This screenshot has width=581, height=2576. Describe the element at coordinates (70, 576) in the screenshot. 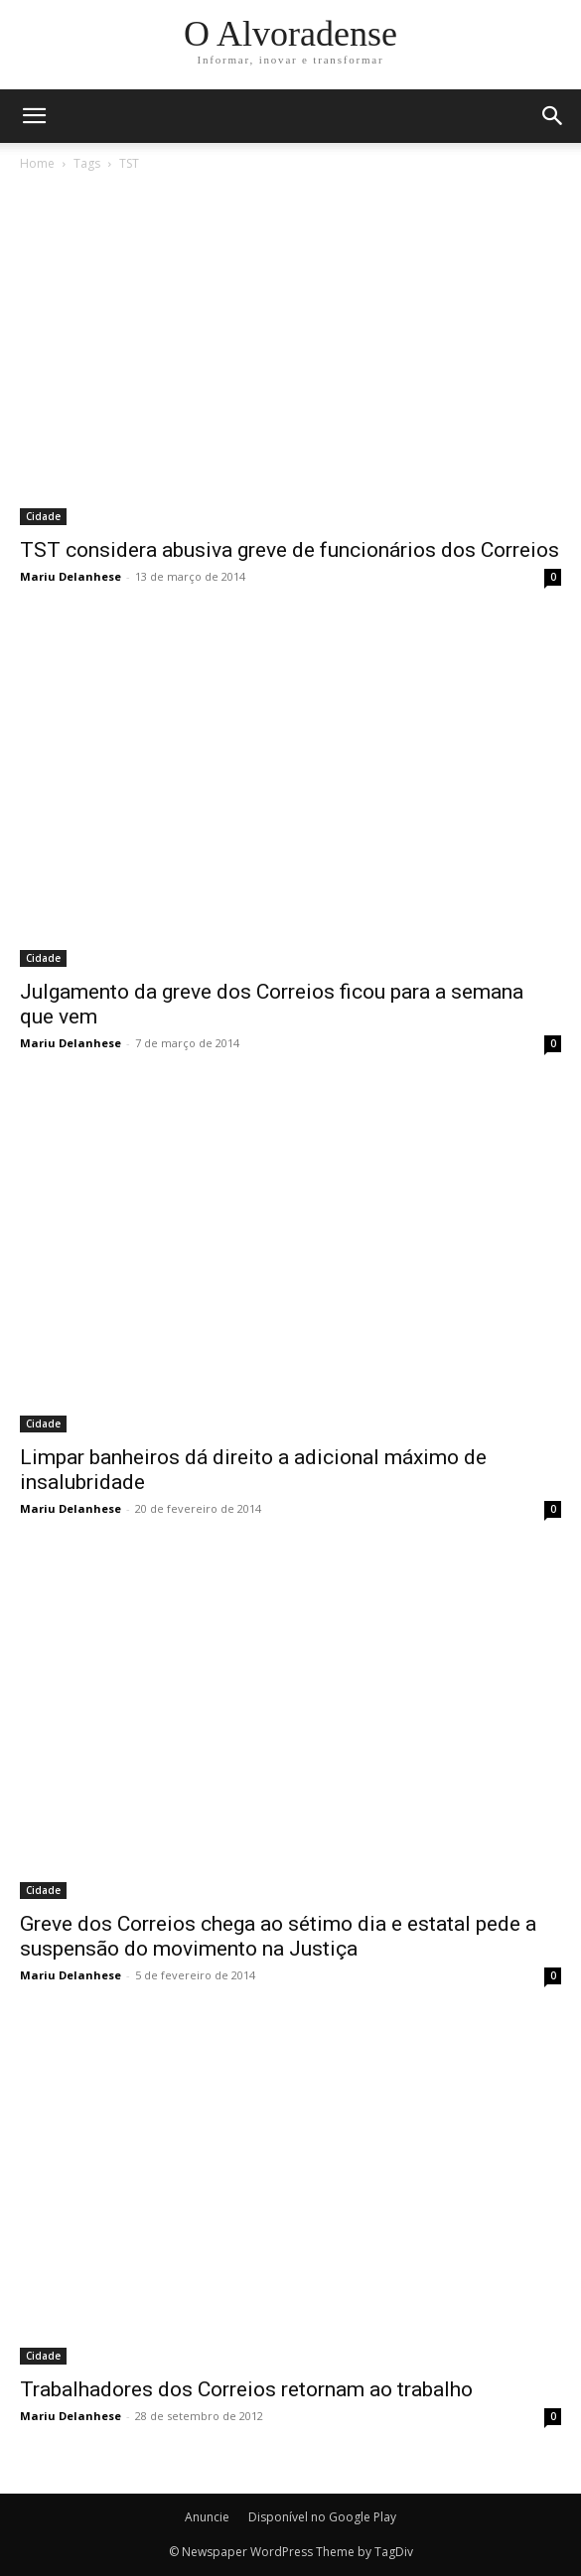

I see `Mariu Delanhese` at that location.